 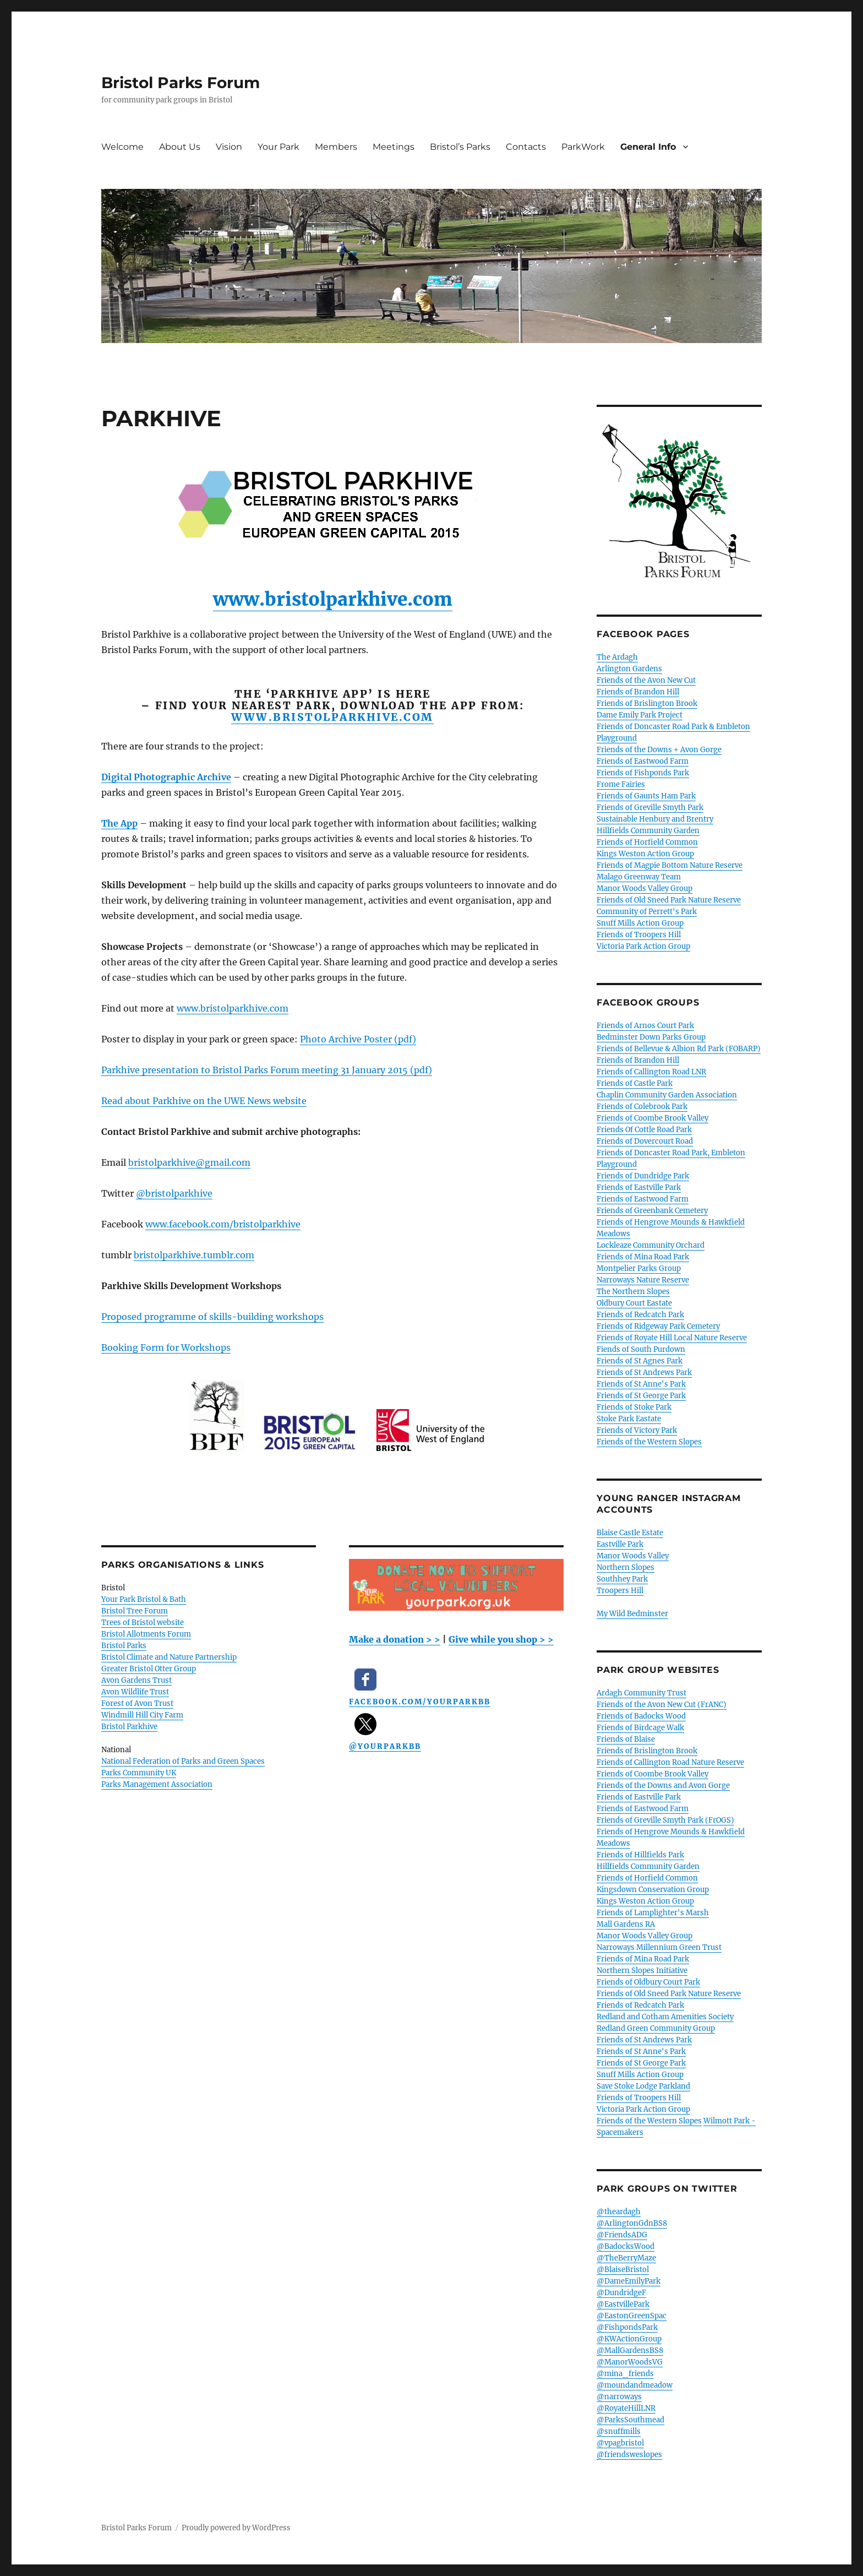 I want to click on Friends of St George Park, so click(x=641, y=1395).